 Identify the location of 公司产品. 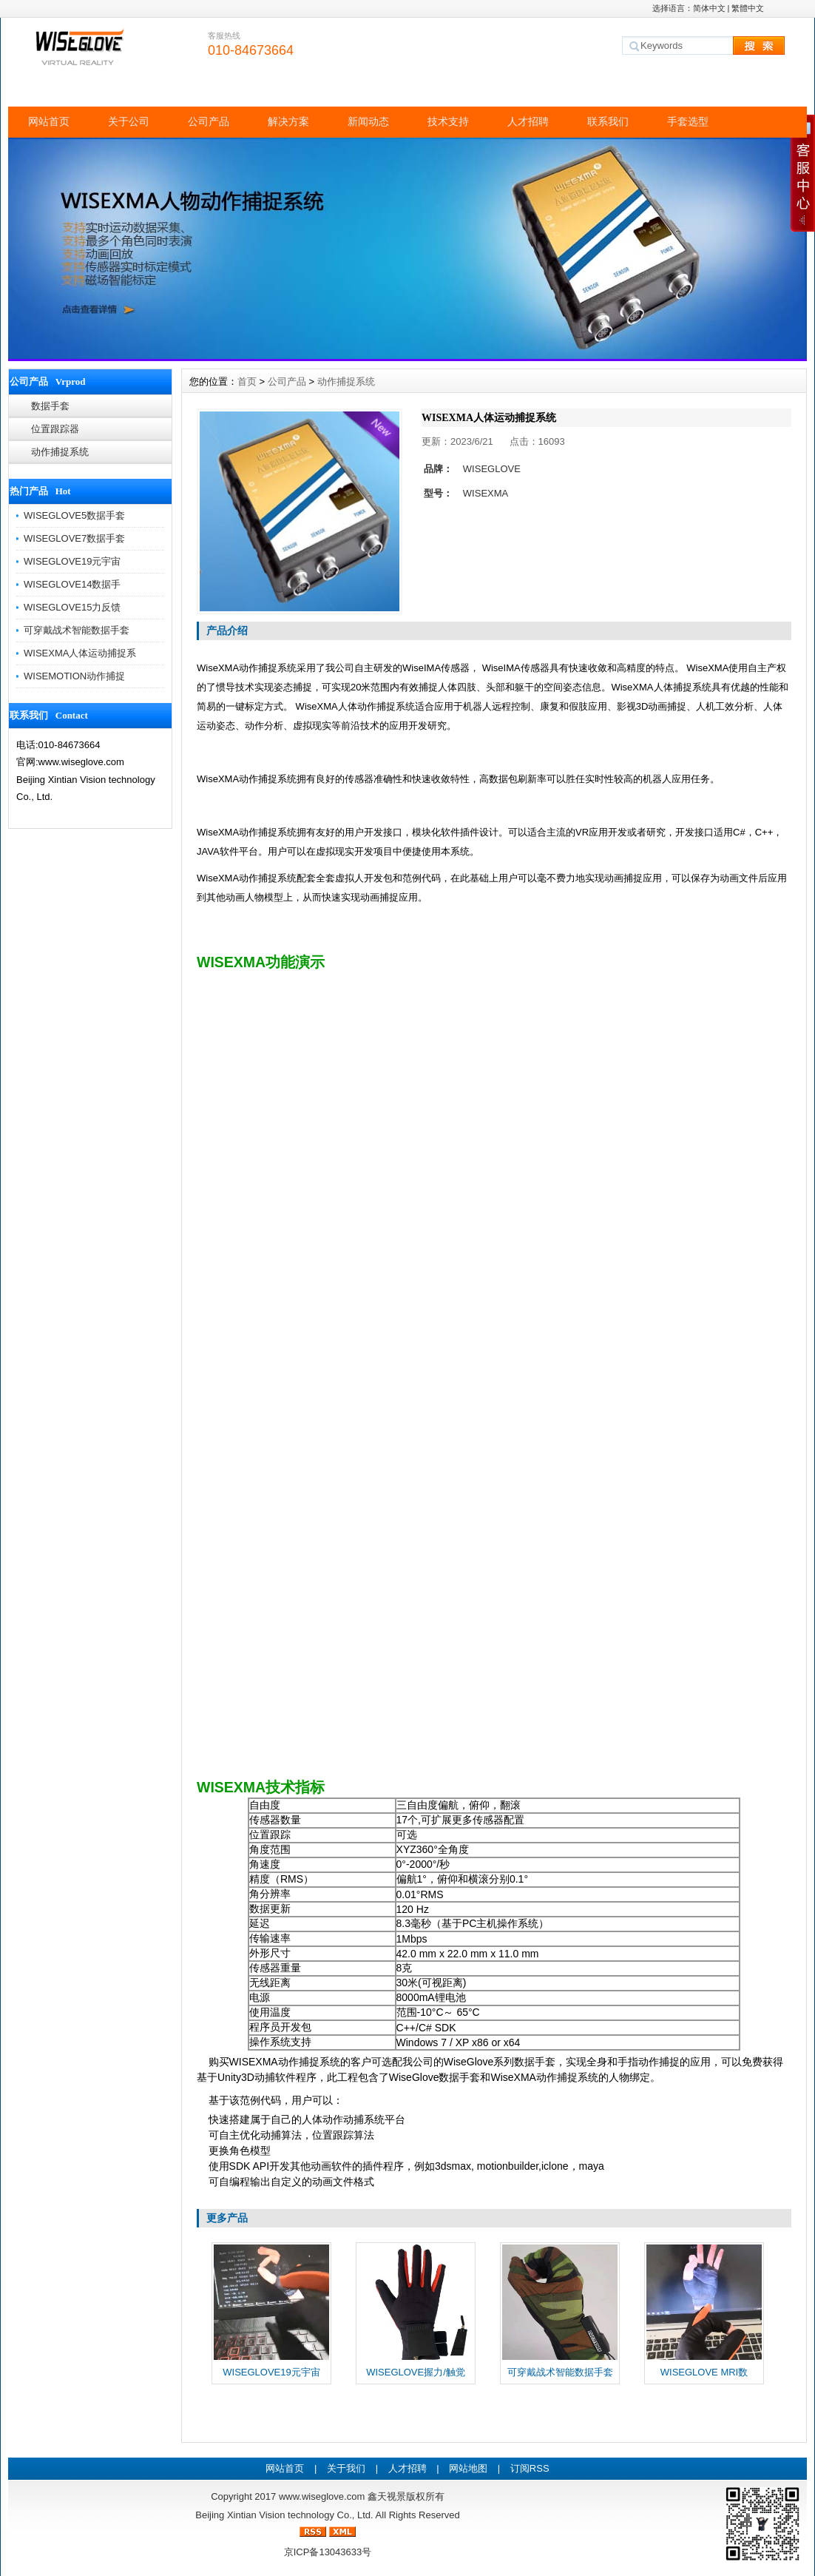
(208, 121).